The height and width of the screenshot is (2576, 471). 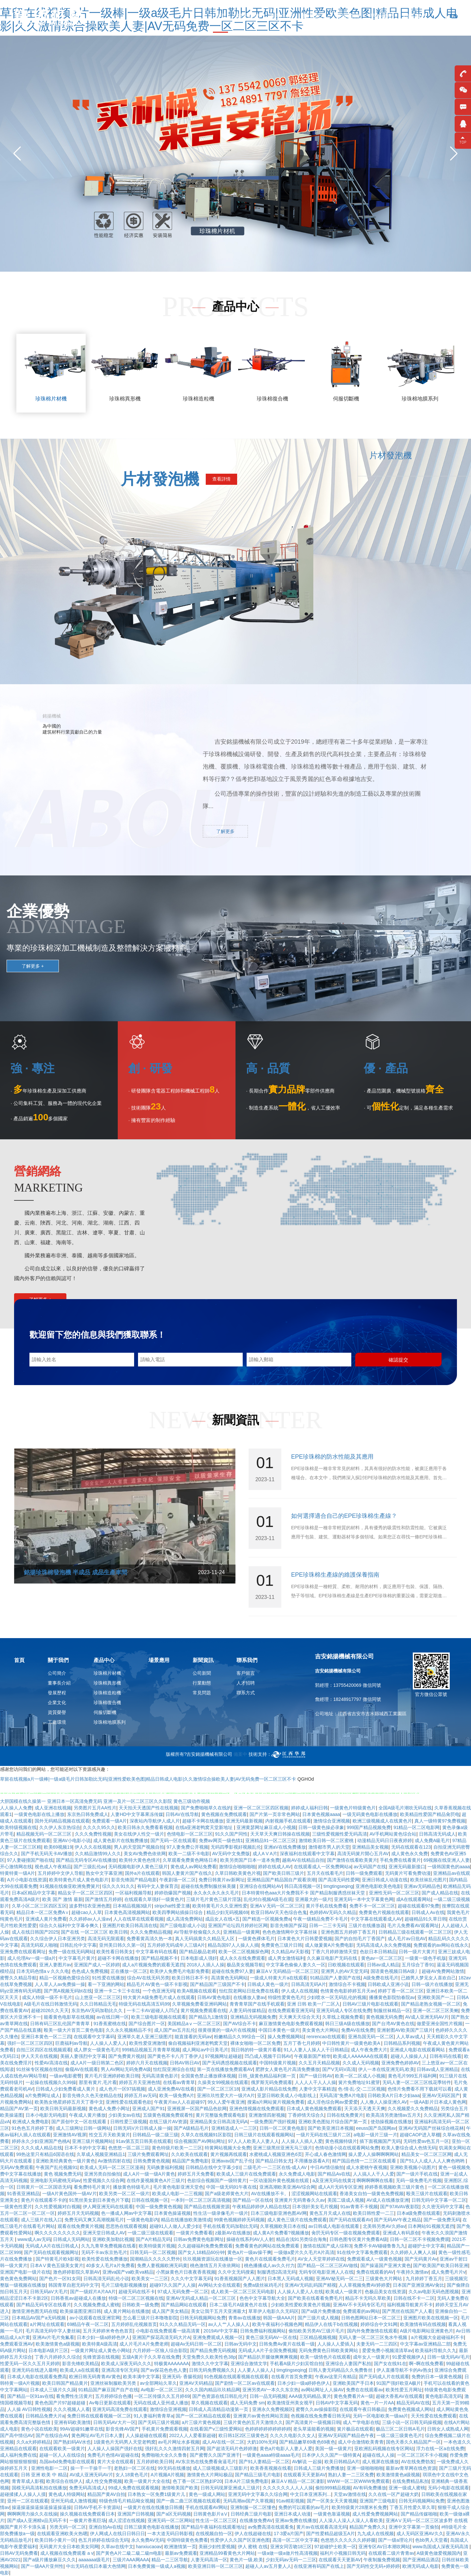 What do you see at coordinates (236, 2376) in the screenshot?
I see `91色视频在线观看视频在线观看` at bounding box center [236, 2376].